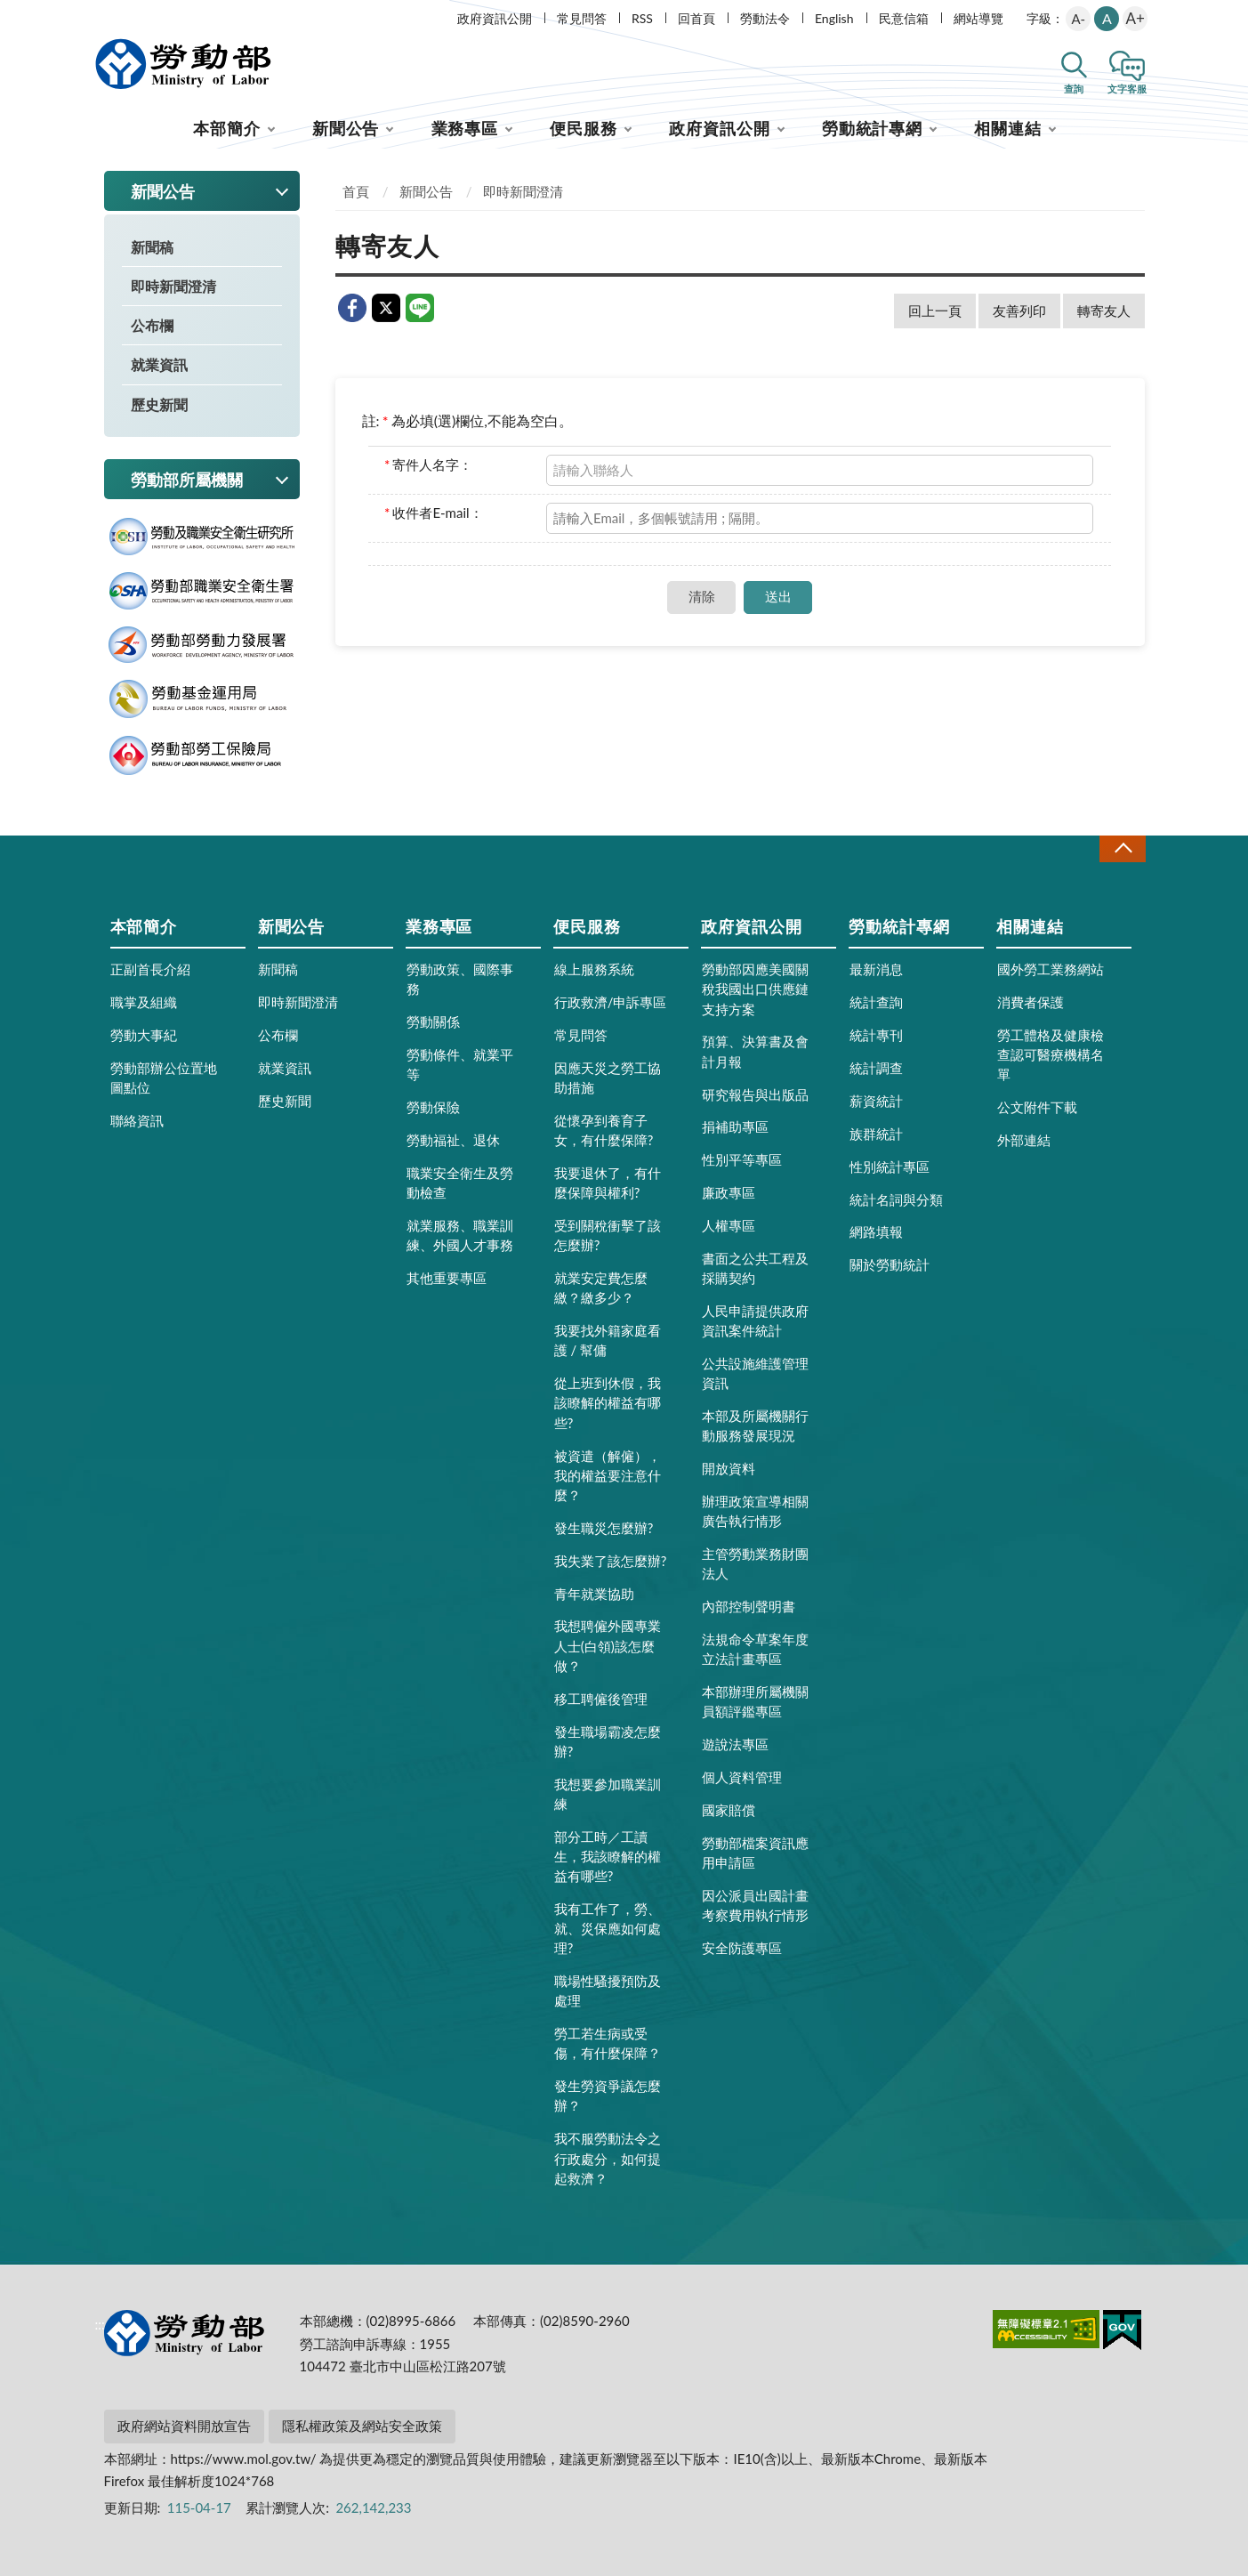 The width and height of the screenshot is (1248, 2576). Describe the element at coordinates (460, 1182) in the screenshot. I see `職業安全衛生及勞動檢查` at that location.